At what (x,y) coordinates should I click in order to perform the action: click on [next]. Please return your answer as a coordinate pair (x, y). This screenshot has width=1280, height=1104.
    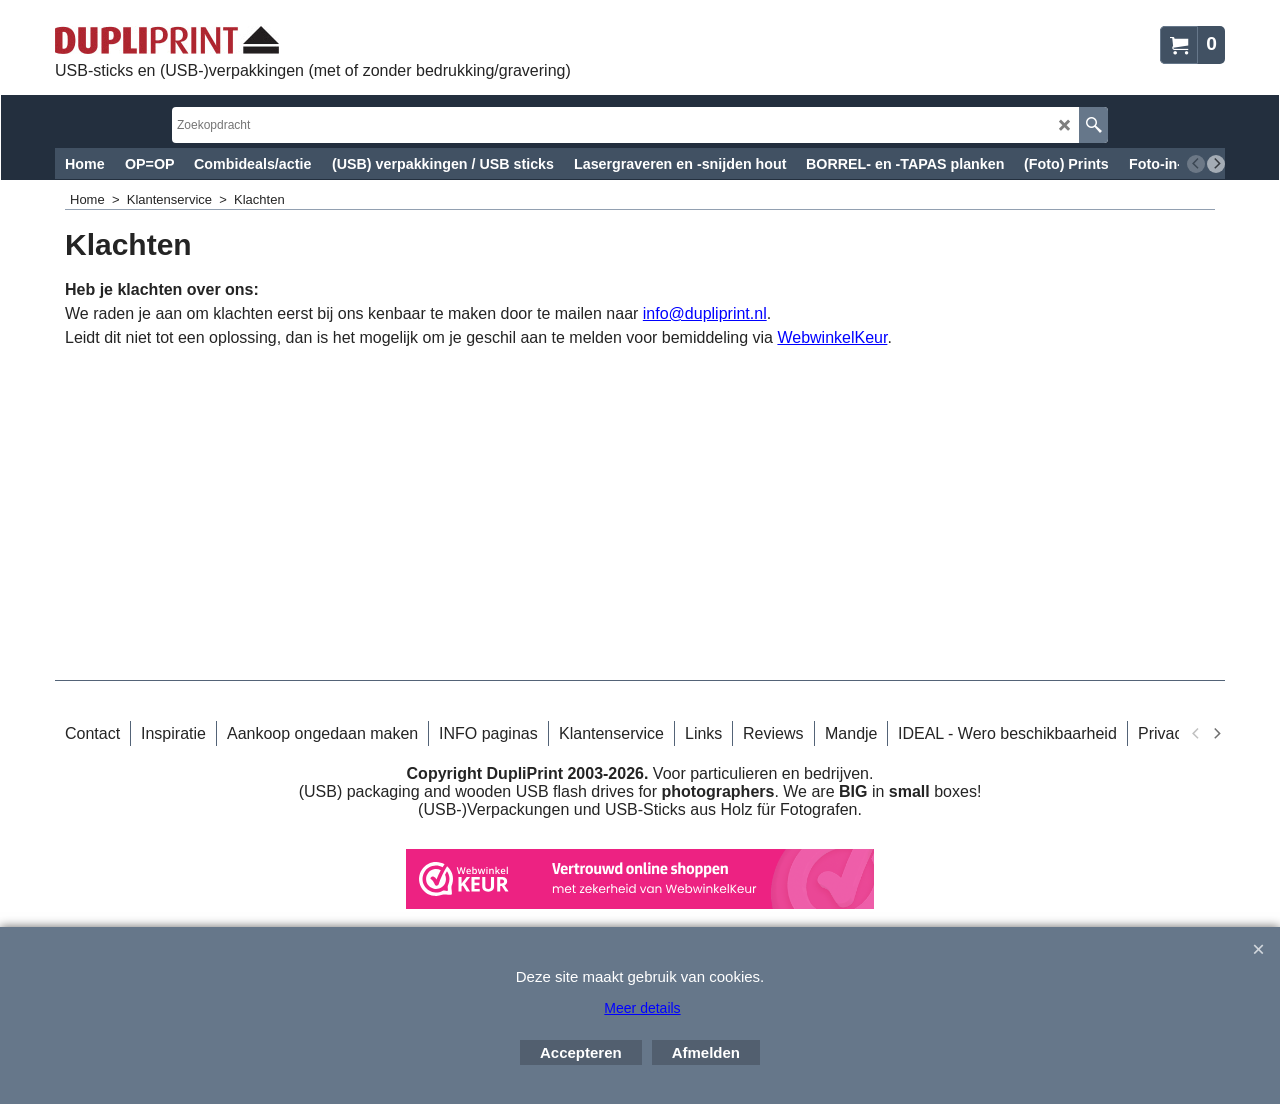
    Looking at the image, I should click on (1216, 164).